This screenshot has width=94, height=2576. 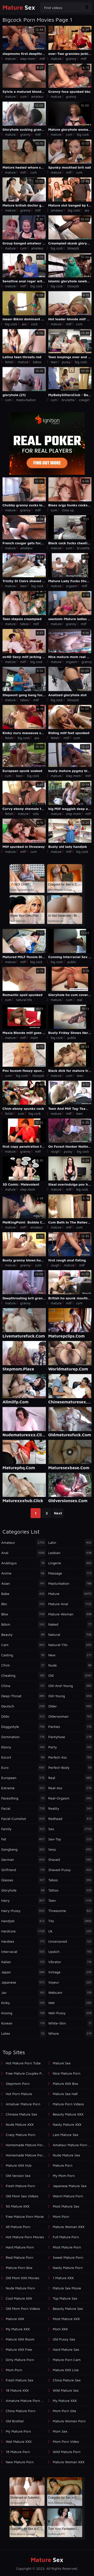 I want to click on european, so click(x=23, y=1778).